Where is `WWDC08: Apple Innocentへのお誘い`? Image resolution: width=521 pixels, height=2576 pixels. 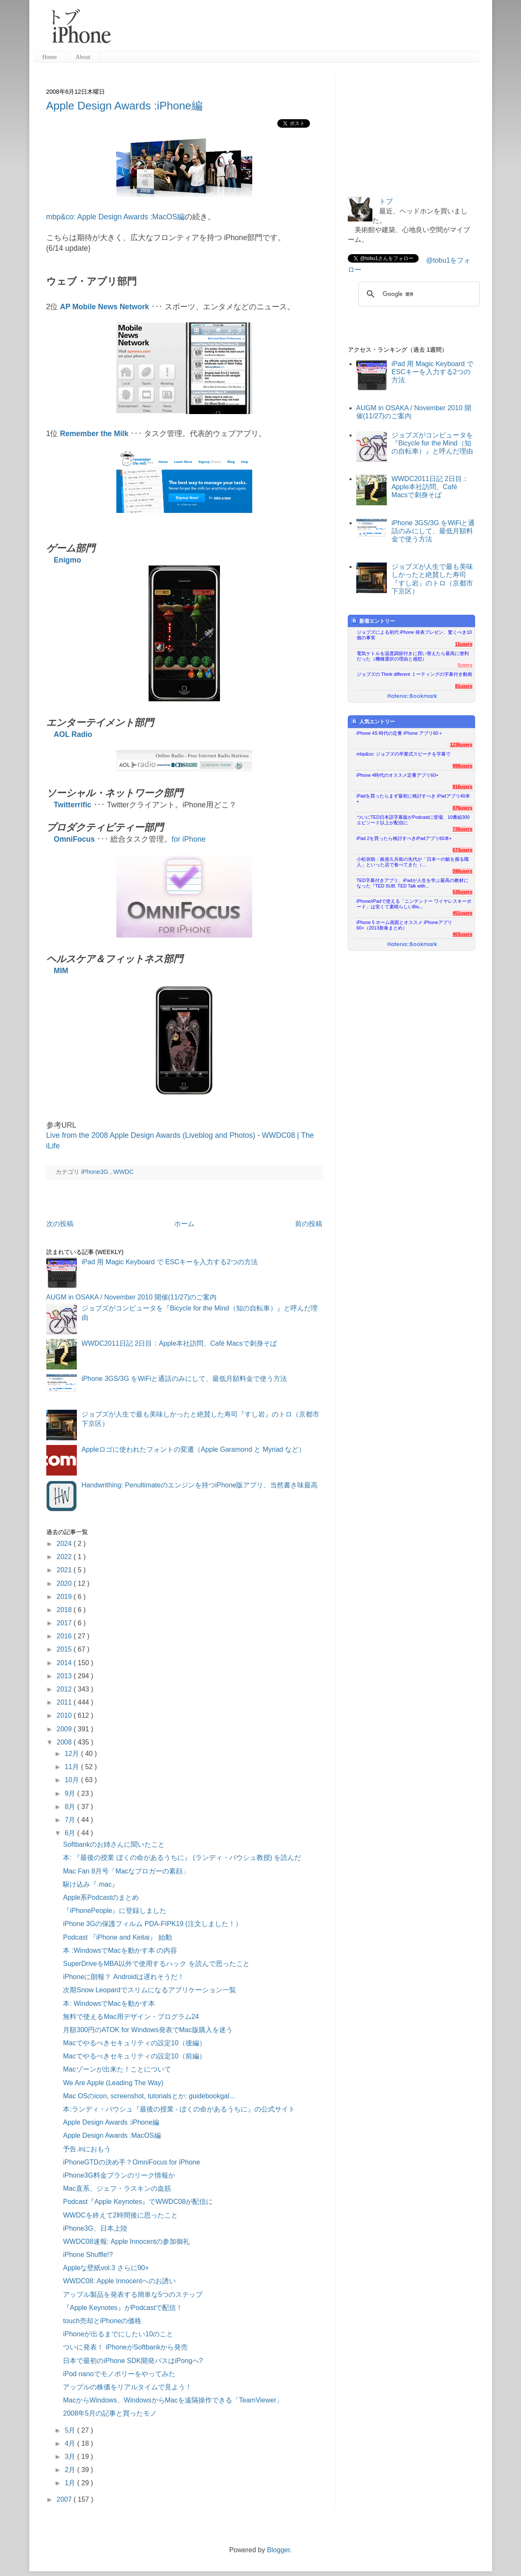 WWDC08: Apple Innocentへのお誘い is located at coordinates (119, 2281).